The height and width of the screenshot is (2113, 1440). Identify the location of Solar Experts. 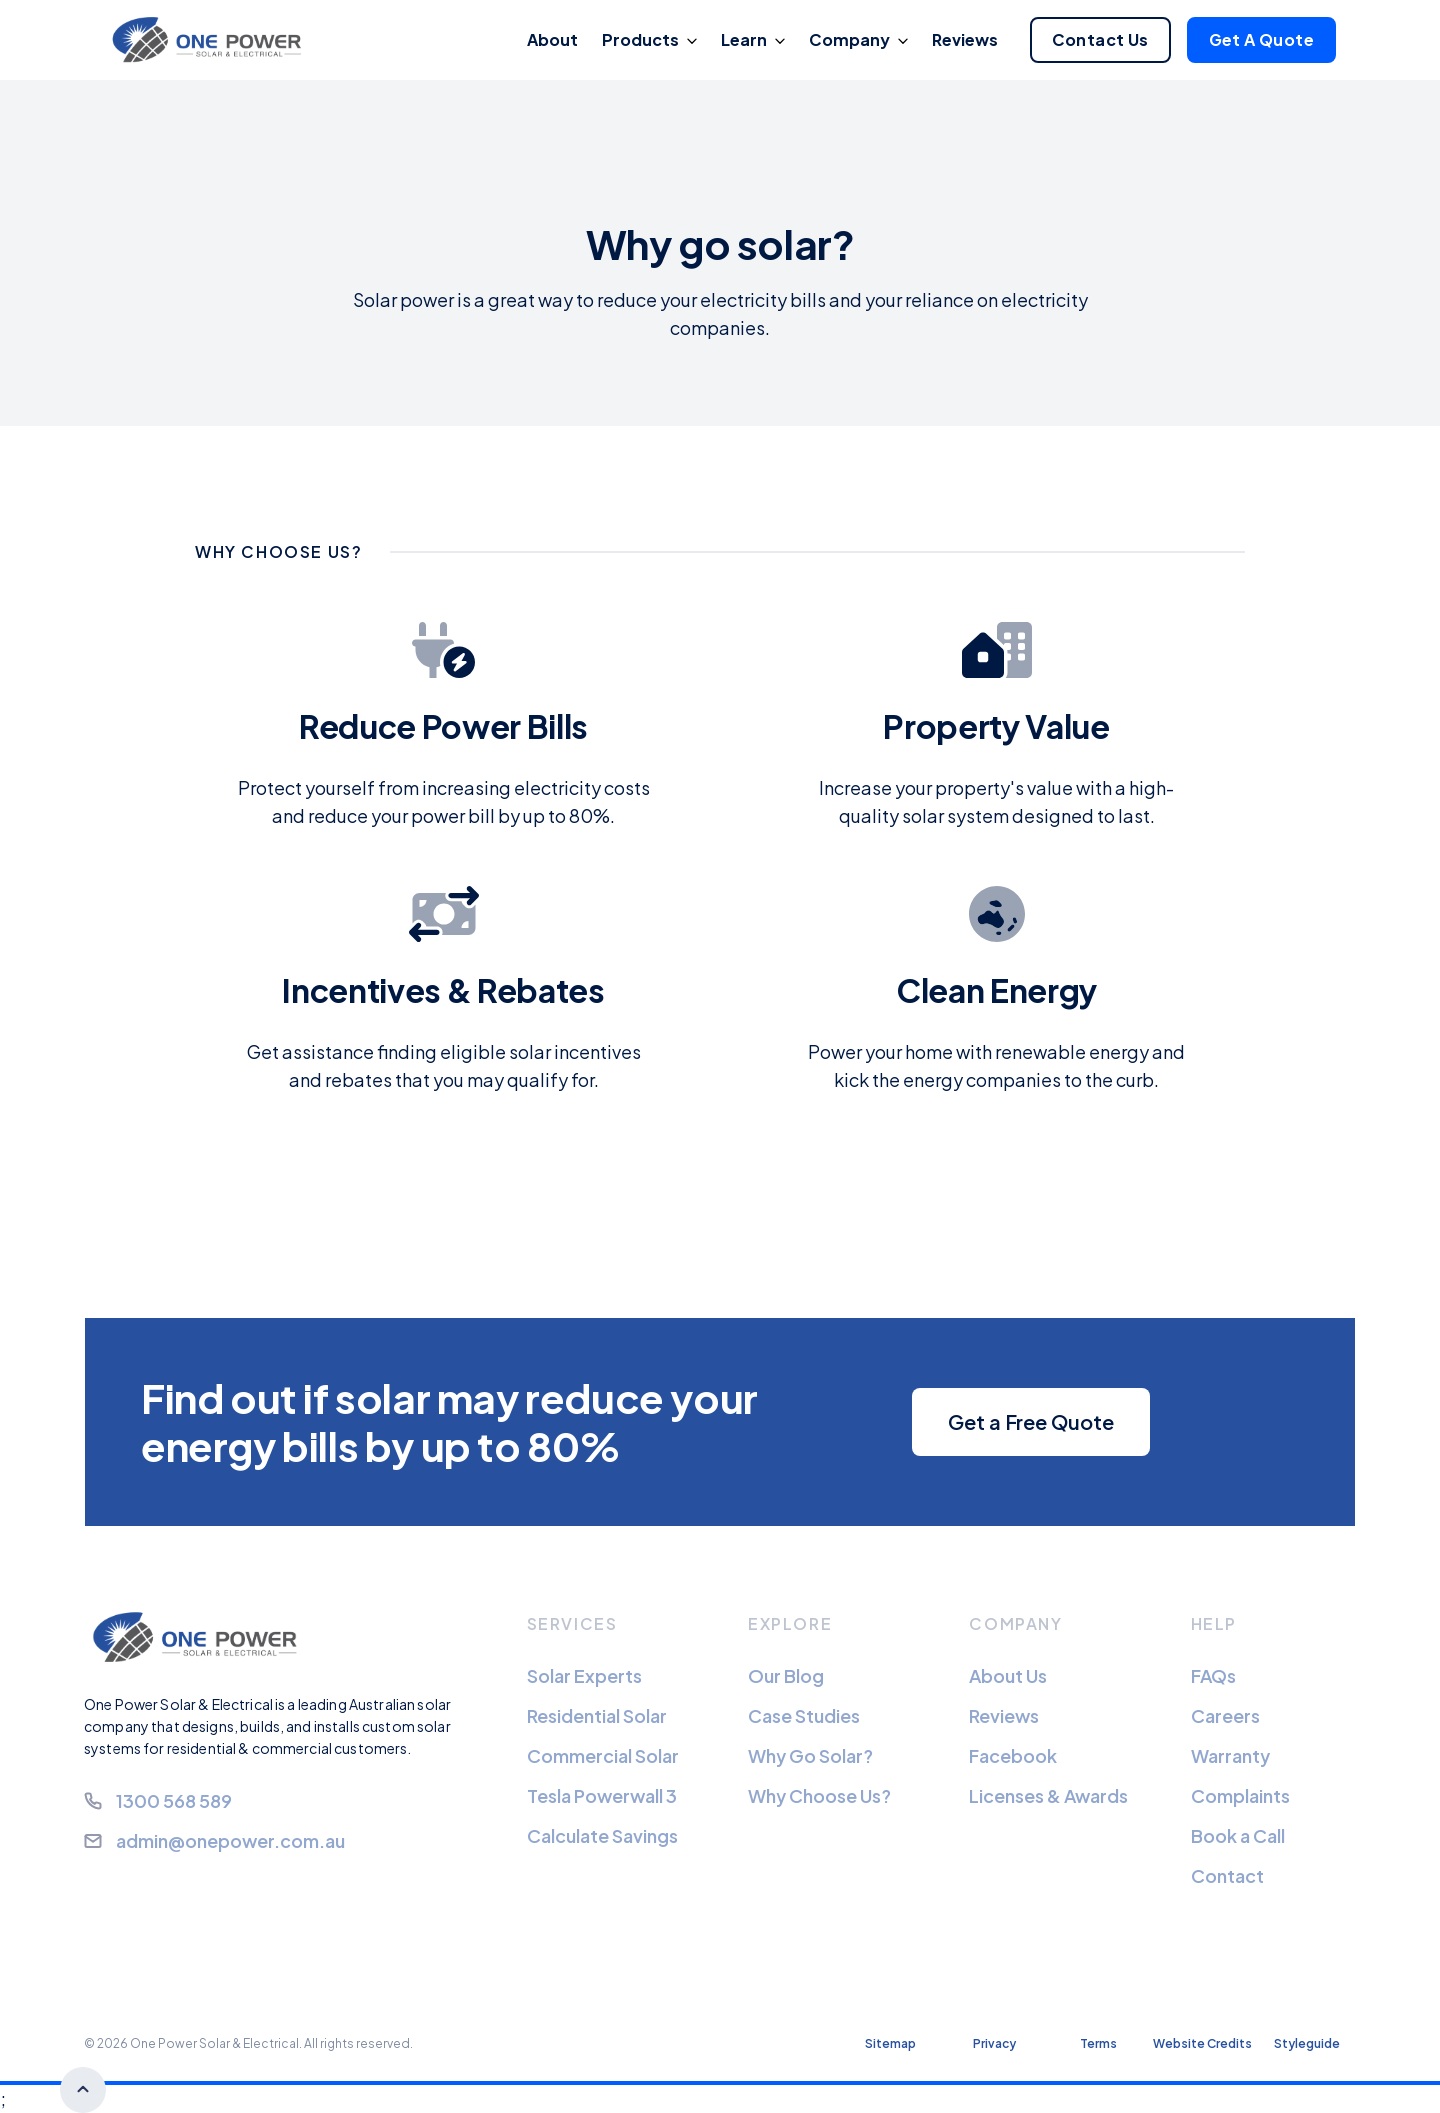
(584, 1675).